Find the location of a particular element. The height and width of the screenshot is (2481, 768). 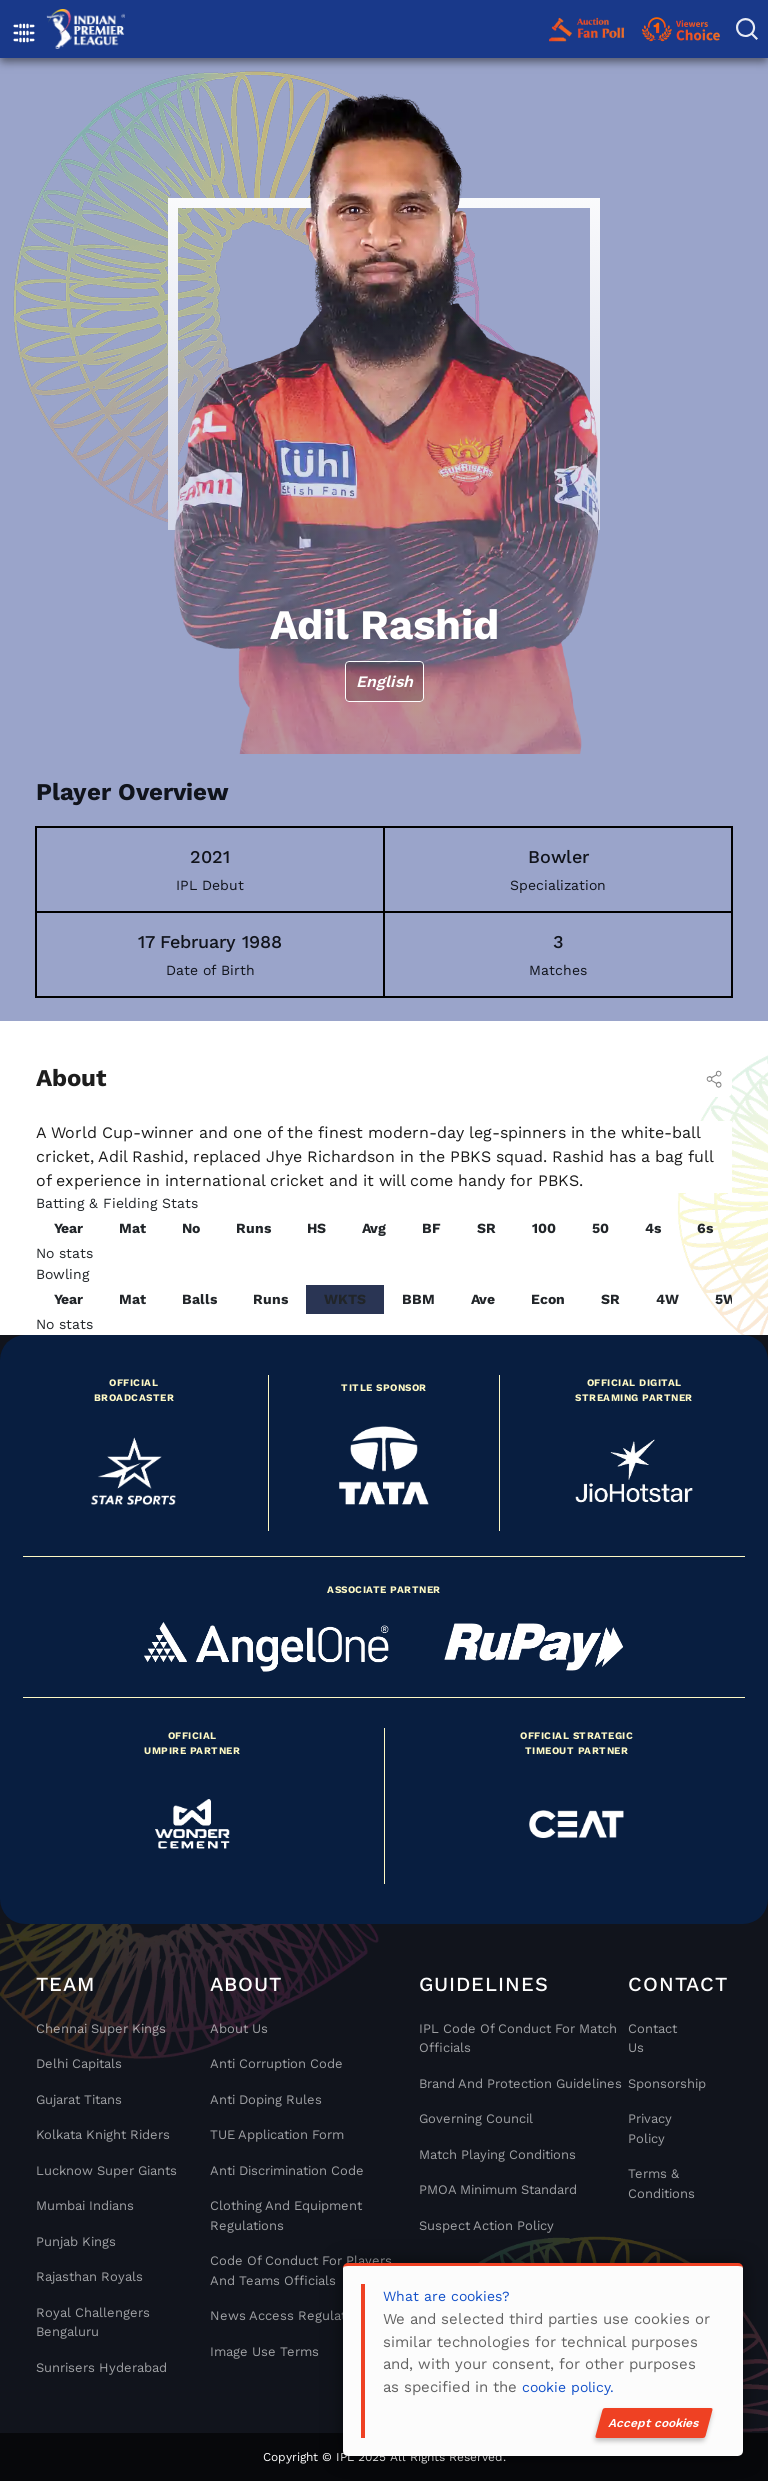

Kolkata Knight Riders is located at coordinates (103, 2134).